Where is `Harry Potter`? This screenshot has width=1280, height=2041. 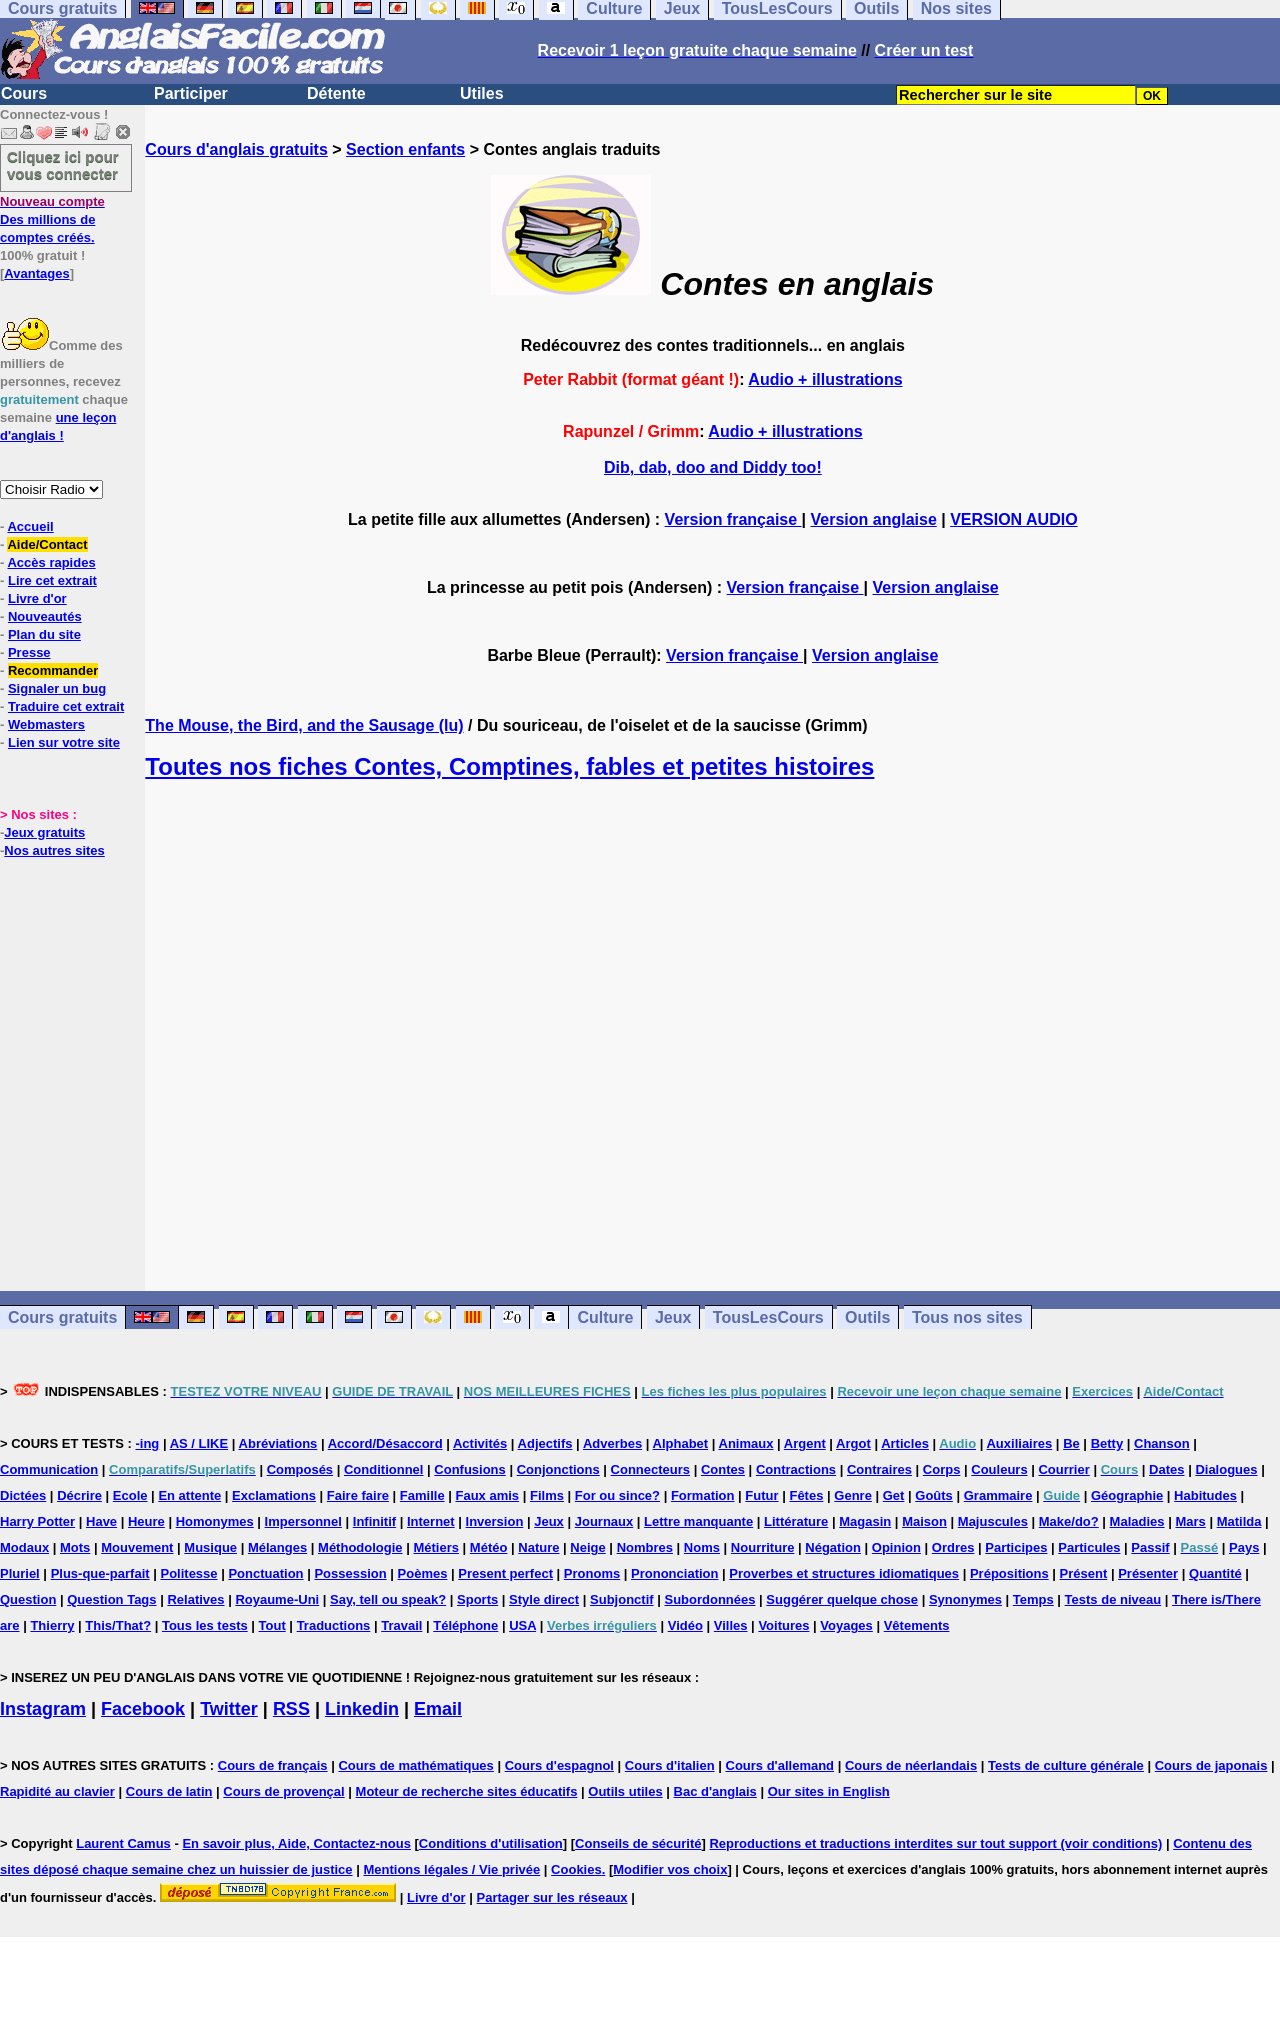
Harry Potter is located at coordinates (37, 1521).